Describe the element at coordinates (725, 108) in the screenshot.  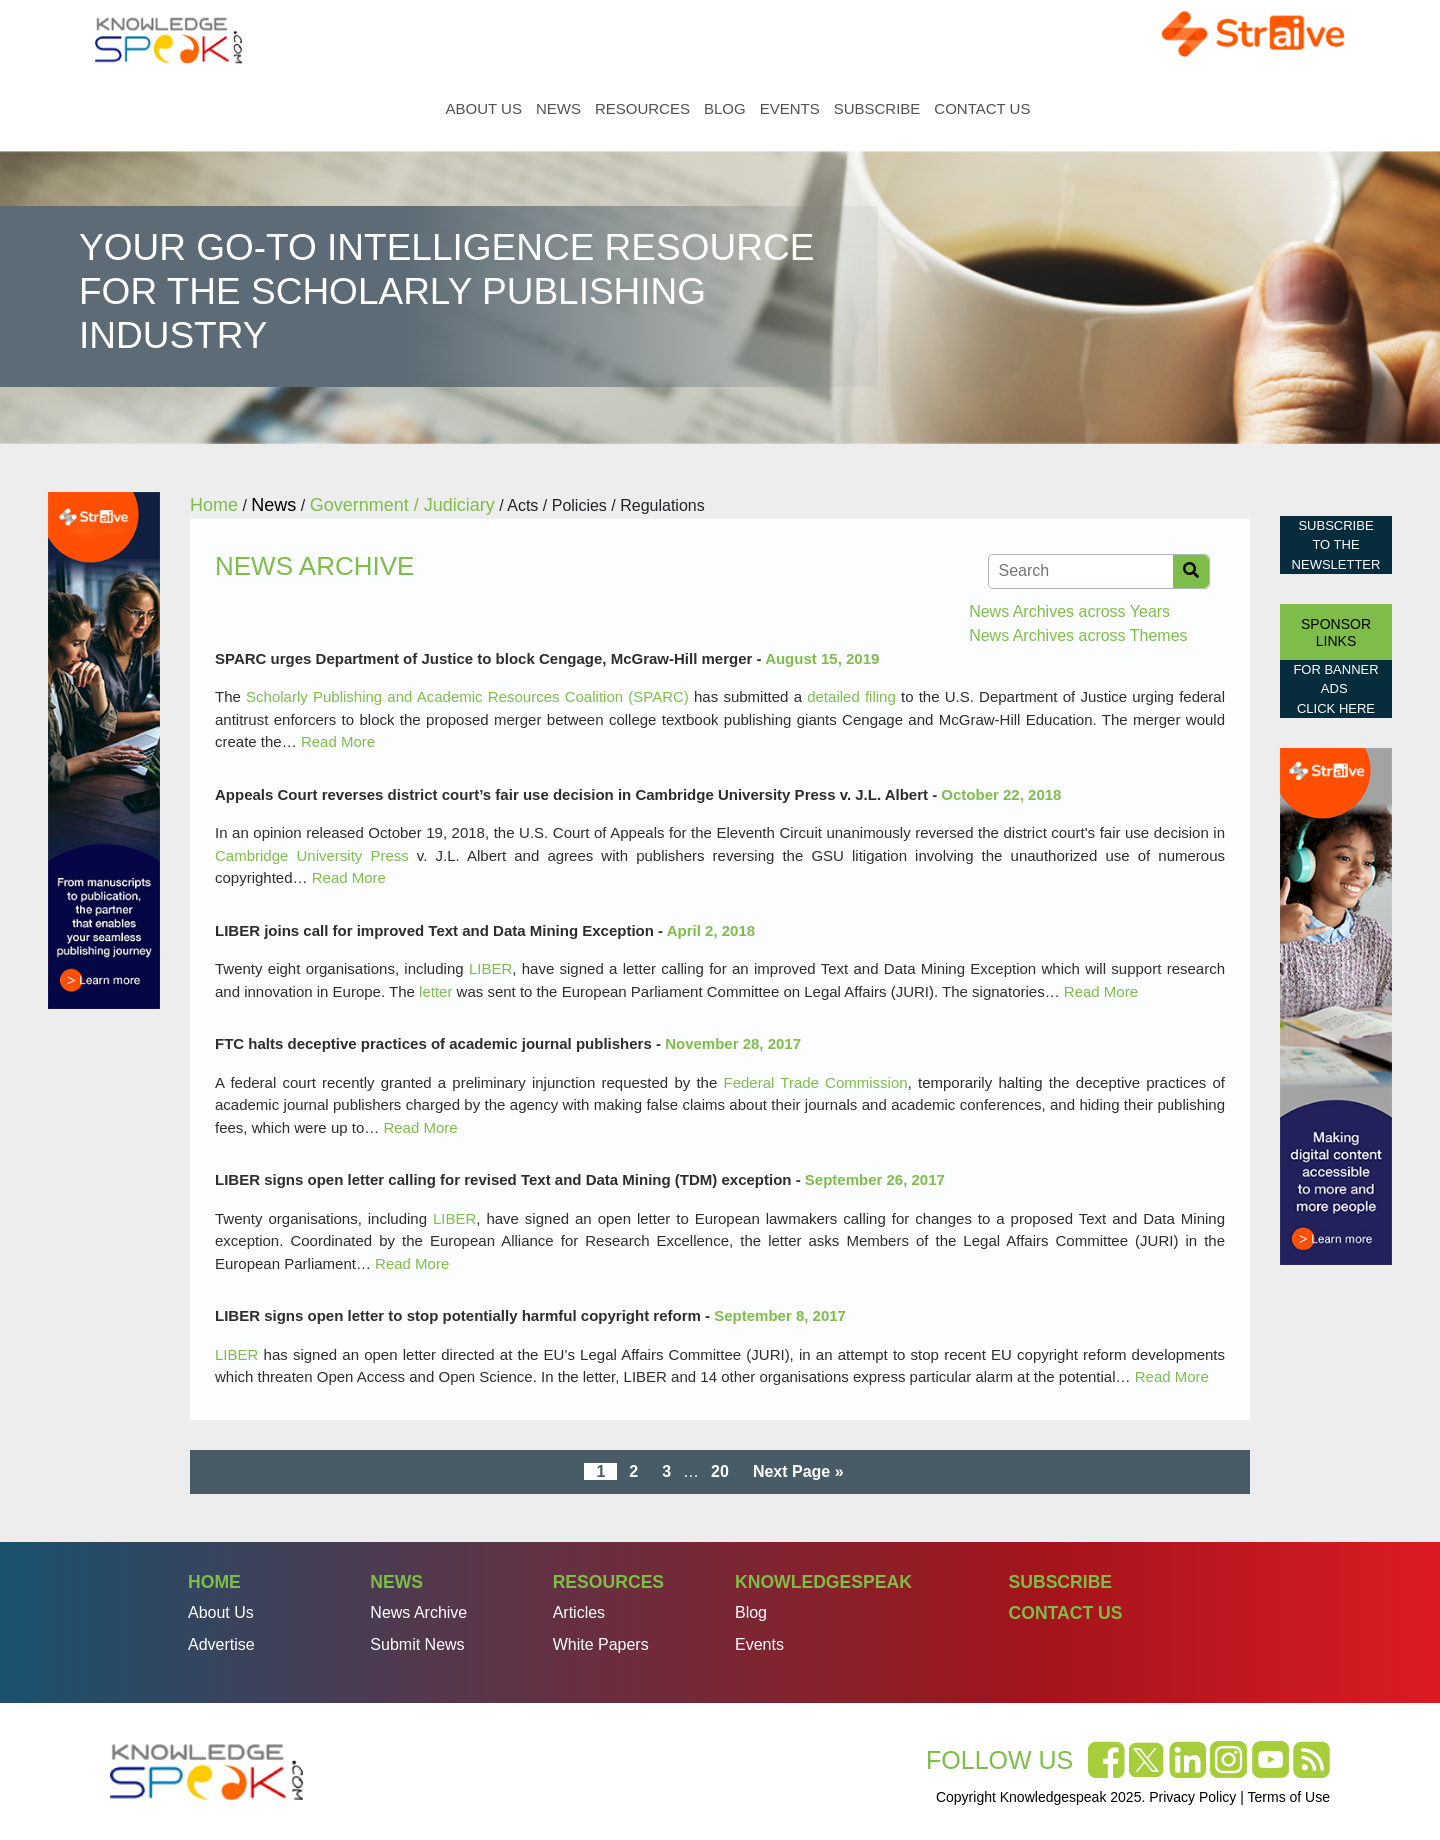
I see `Blog` at that location.